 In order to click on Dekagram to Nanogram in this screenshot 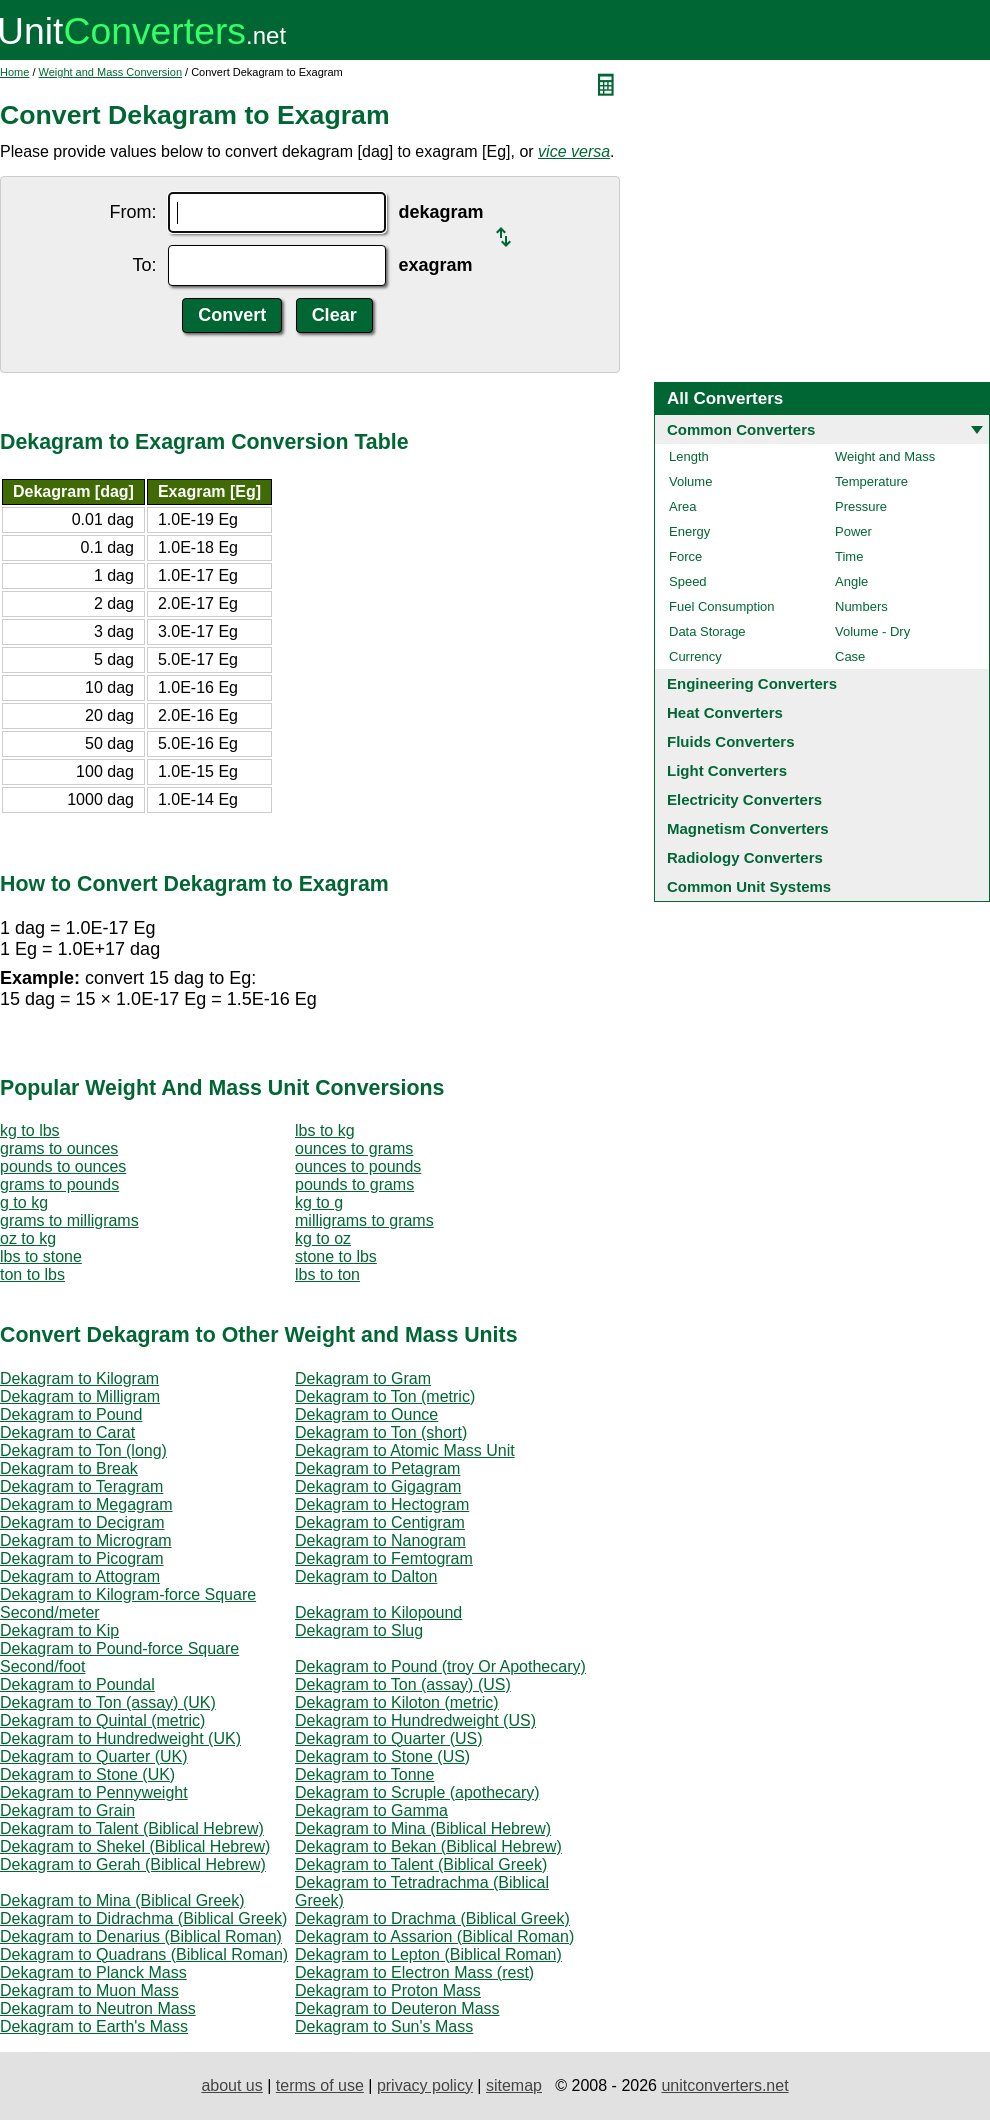, I will do `click(380, 1540)`.